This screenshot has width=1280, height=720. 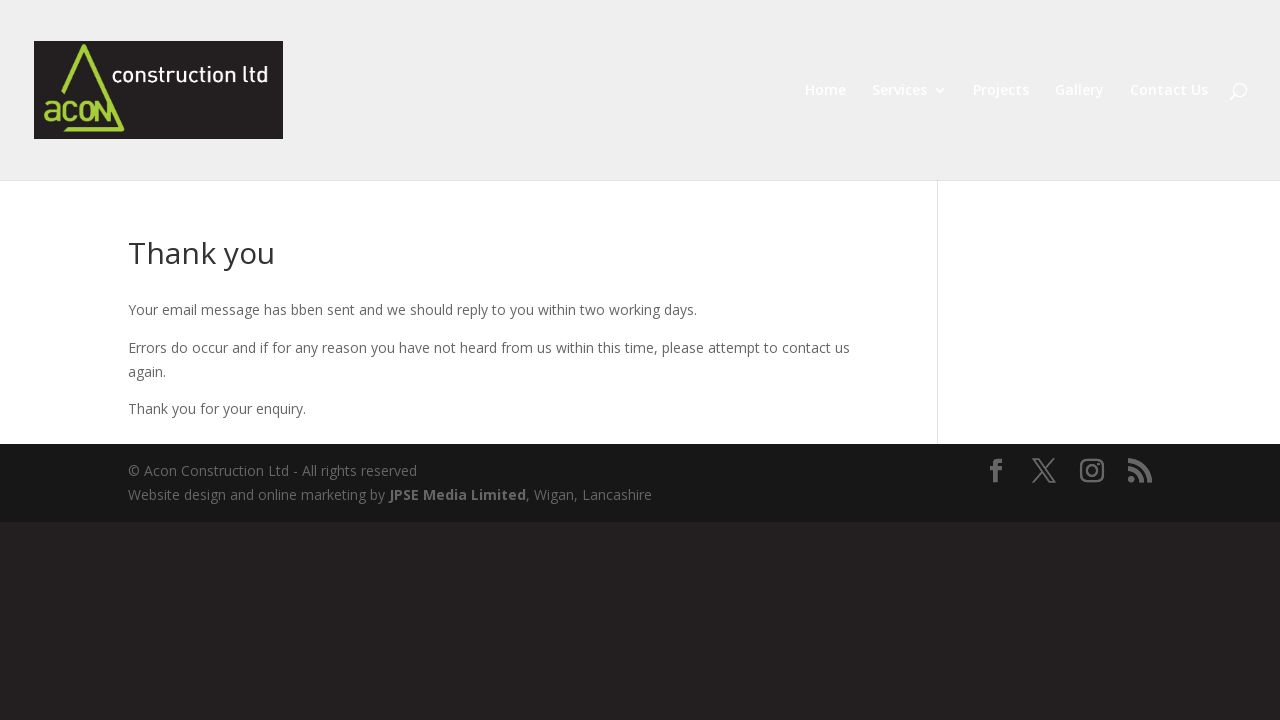 I want to click on Contact Us, so click(x=1169, y=91).